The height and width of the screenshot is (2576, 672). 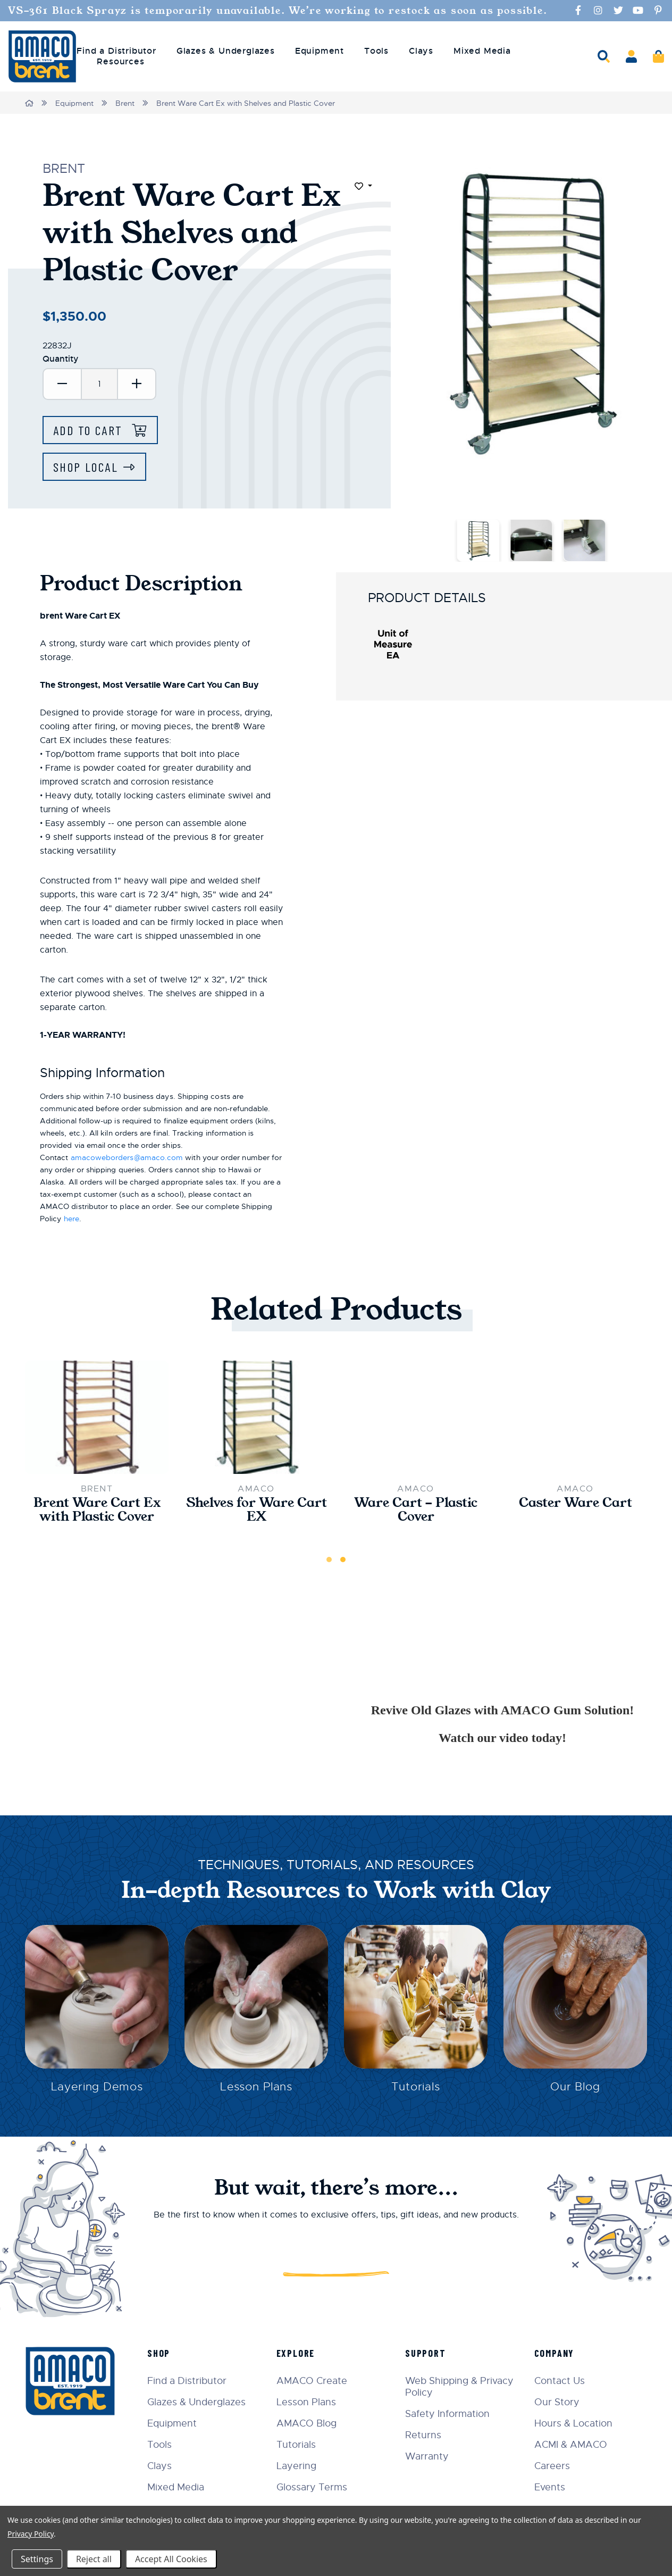 I want to click on Layering Demos, so click(x=96, y=2086).